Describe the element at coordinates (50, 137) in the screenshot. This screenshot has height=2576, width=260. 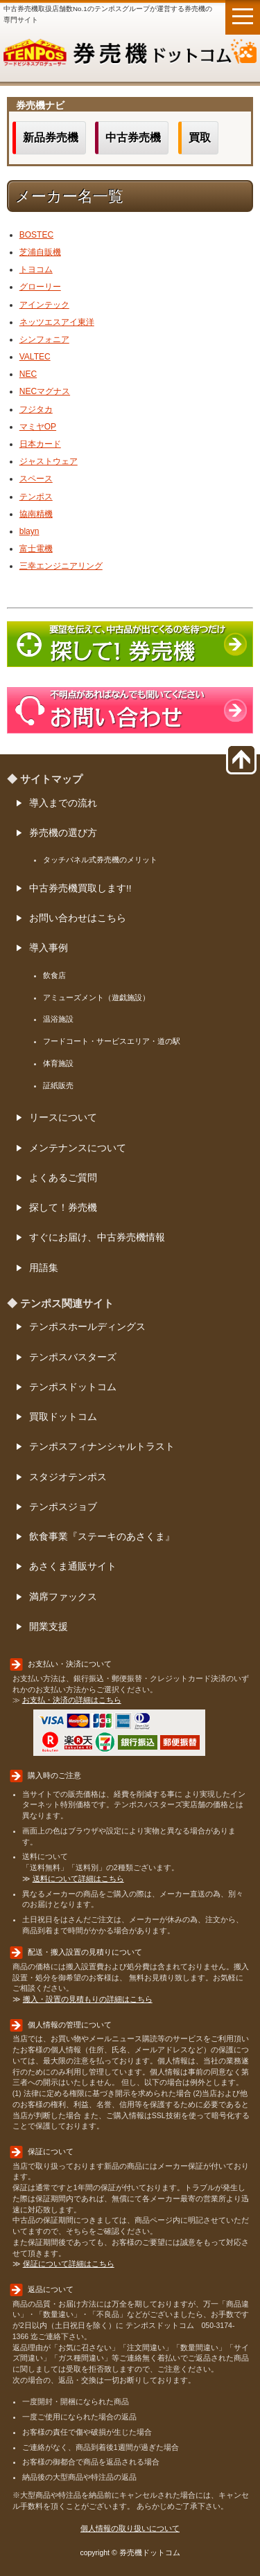
I see `新品券売機` at that location.